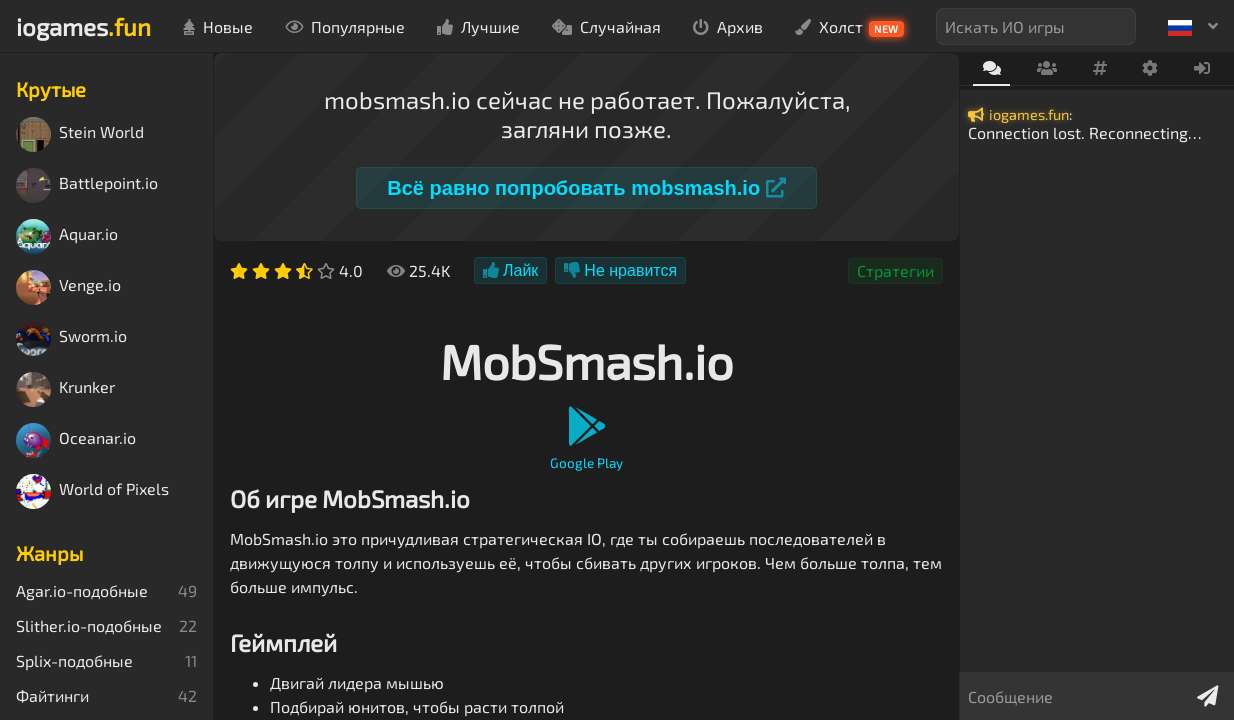 The width and height of the screenshot is (1234, 720). What do you see at coordinates (92, 491) in the screenshot?
I see `World of Pixels` at bounding box center [92, 491].